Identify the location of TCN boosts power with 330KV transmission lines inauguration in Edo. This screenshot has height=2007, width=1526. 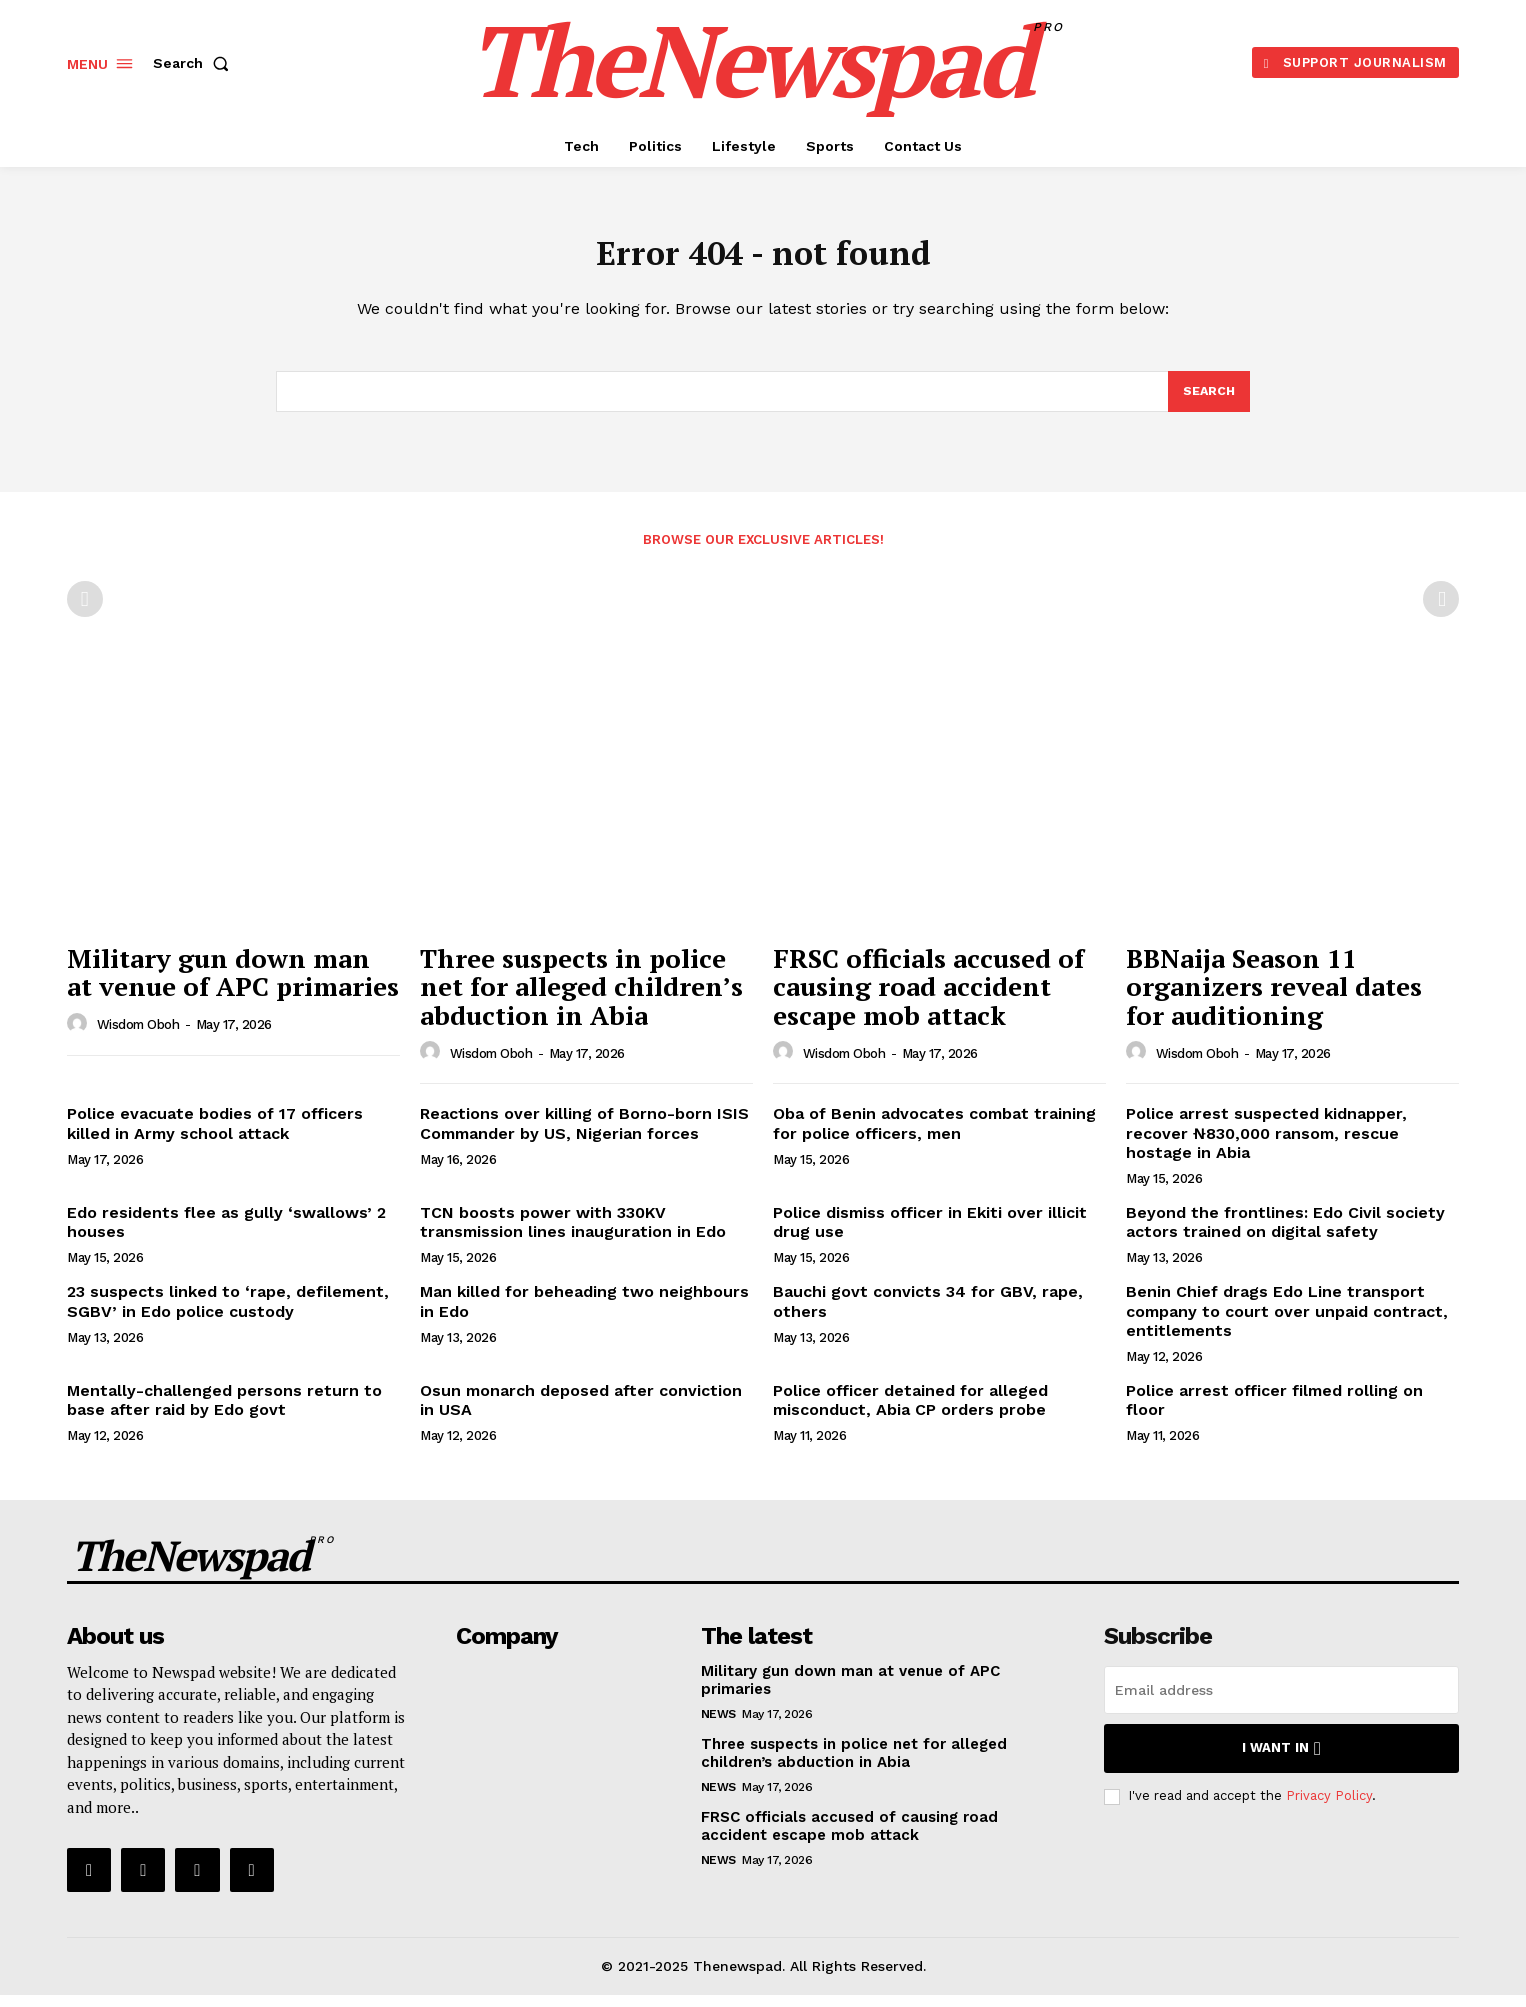
(573, 1234).